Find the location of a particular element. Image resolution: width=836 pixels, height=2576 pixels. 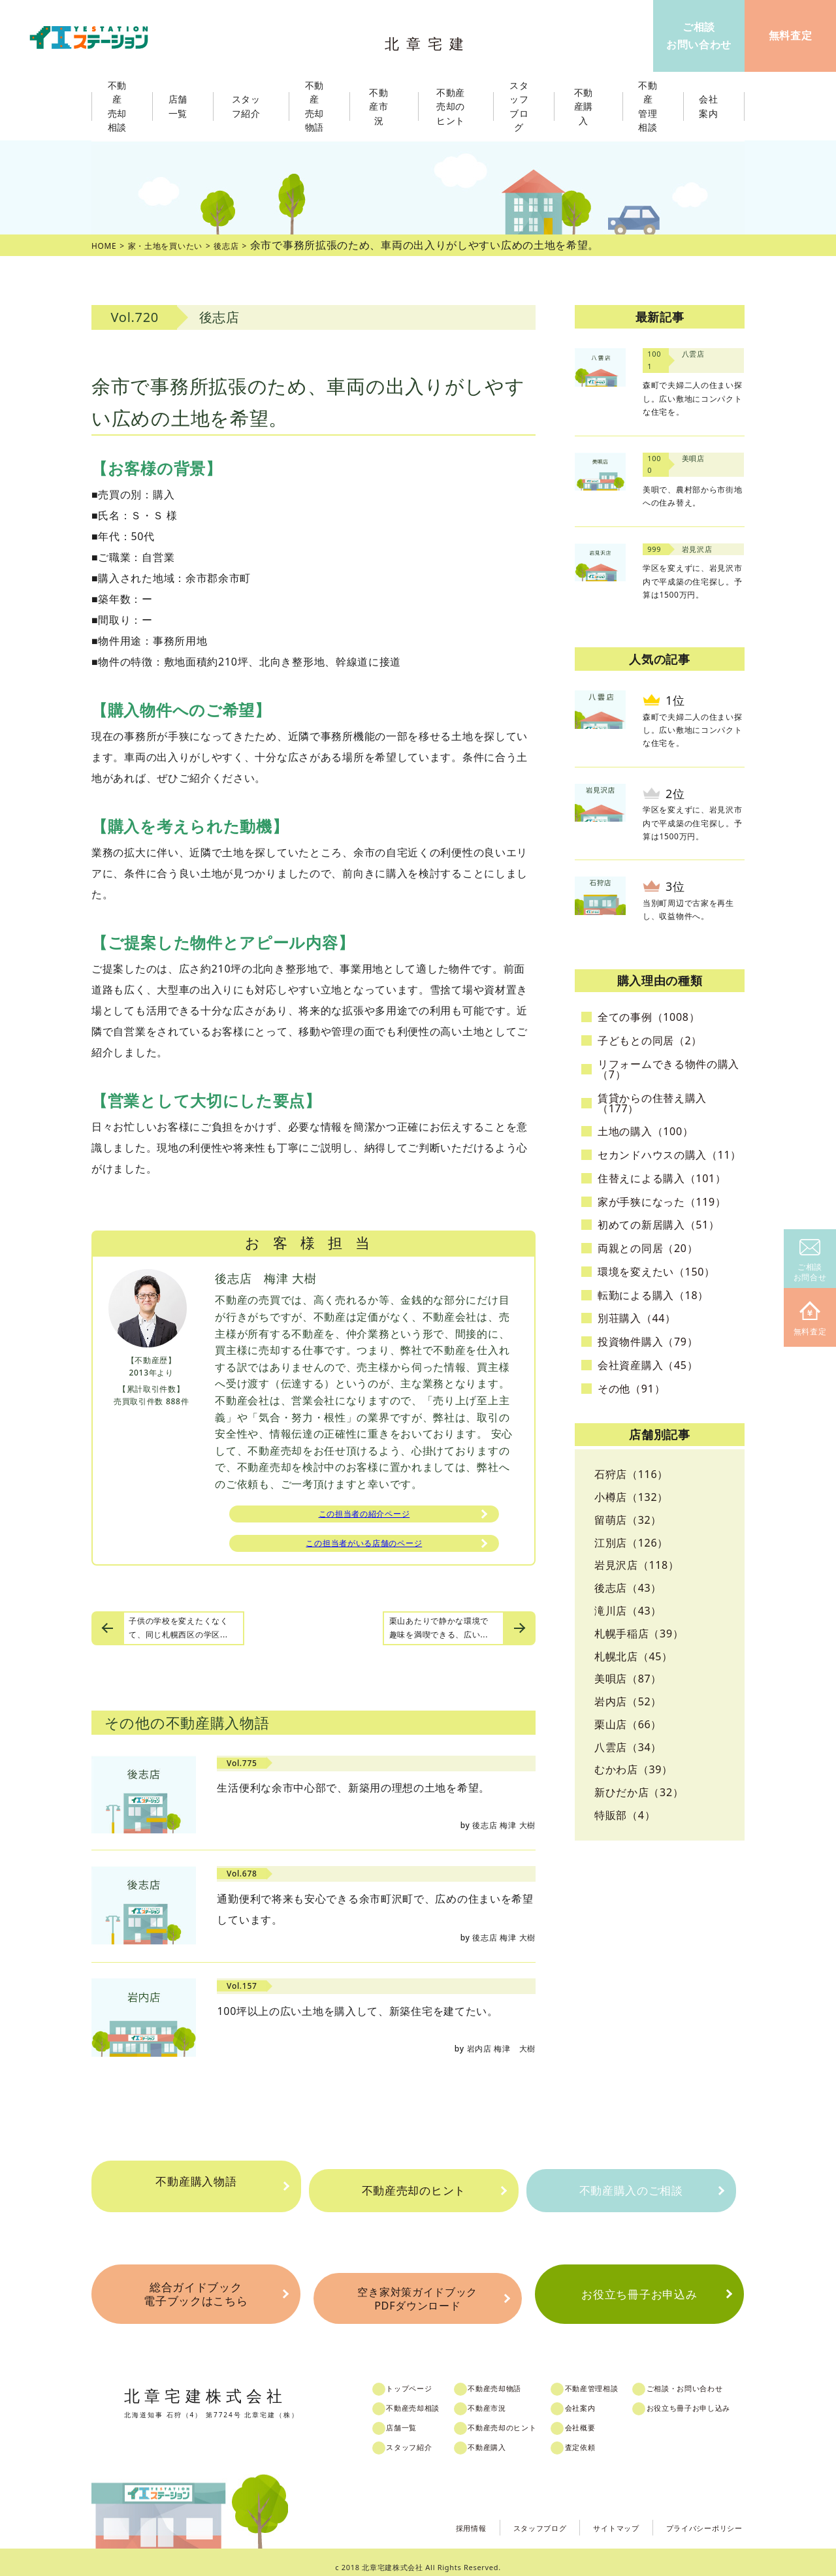

リフォームできる物件の購入（7） is located at coordinates (668, 1069).